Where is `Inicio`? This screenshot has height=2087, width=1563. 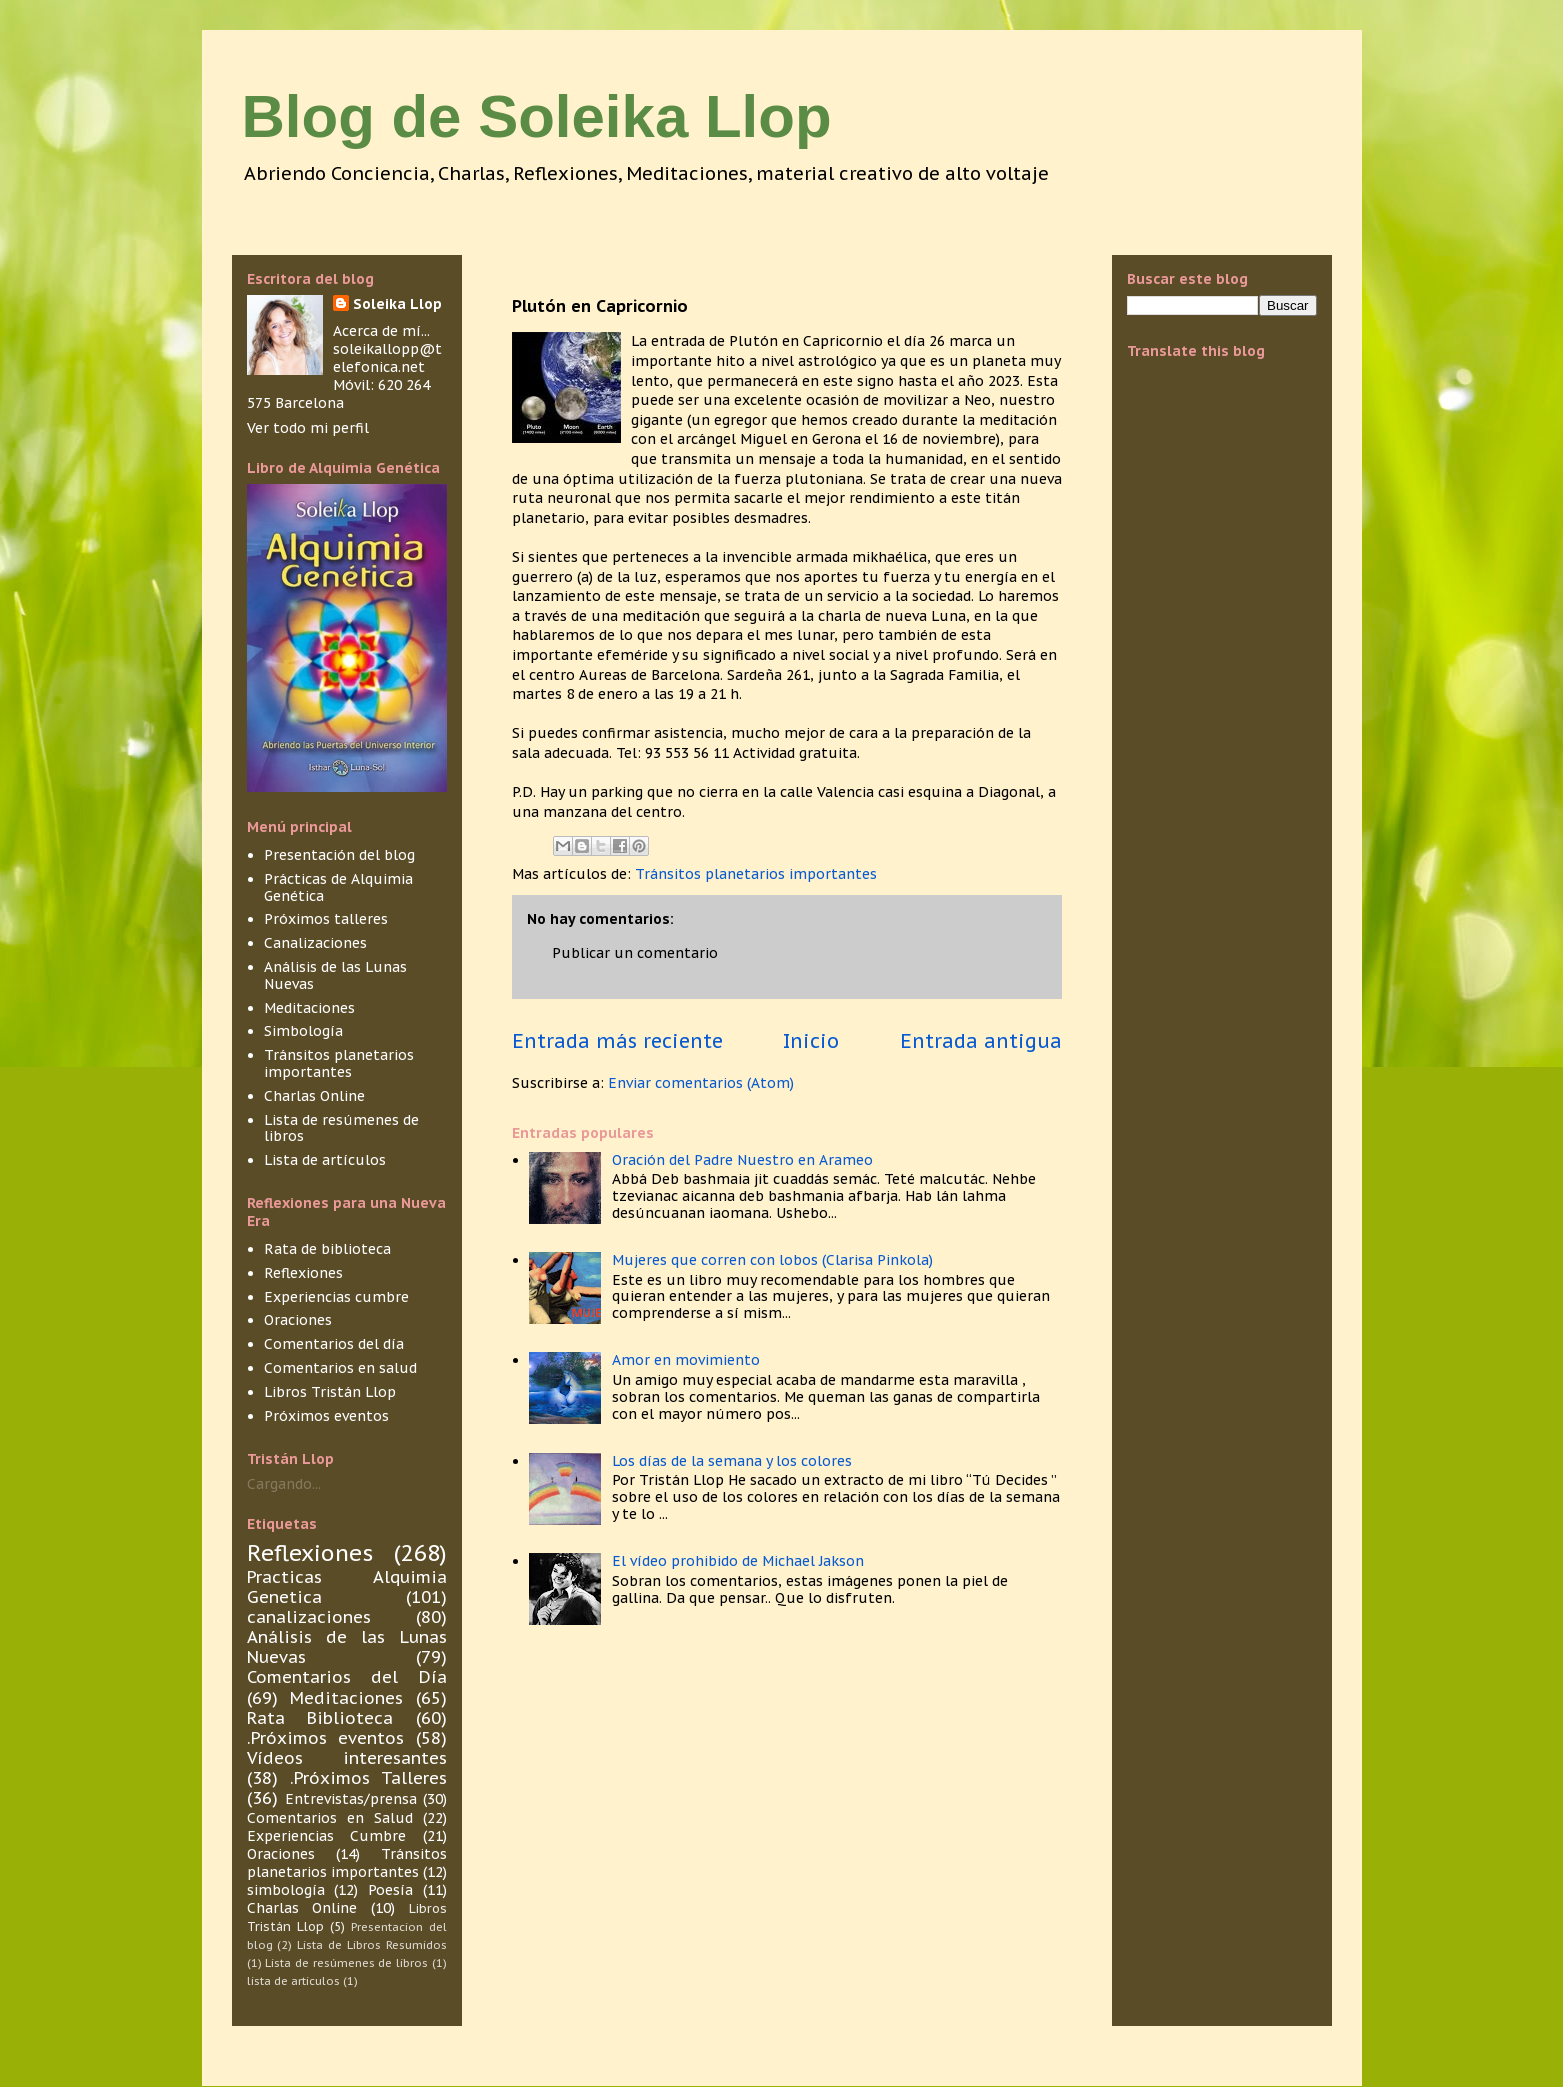
Inicio is located at coordinates (811, 1040).